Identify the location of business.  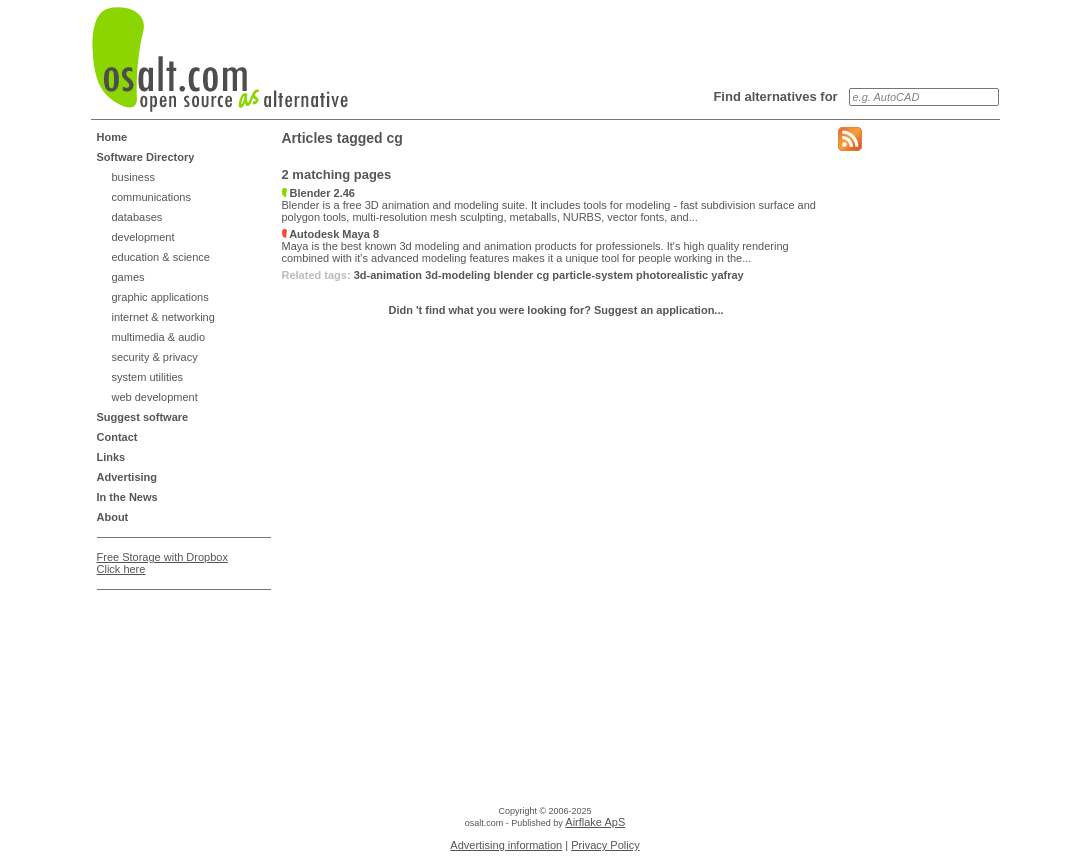
(133, 177).